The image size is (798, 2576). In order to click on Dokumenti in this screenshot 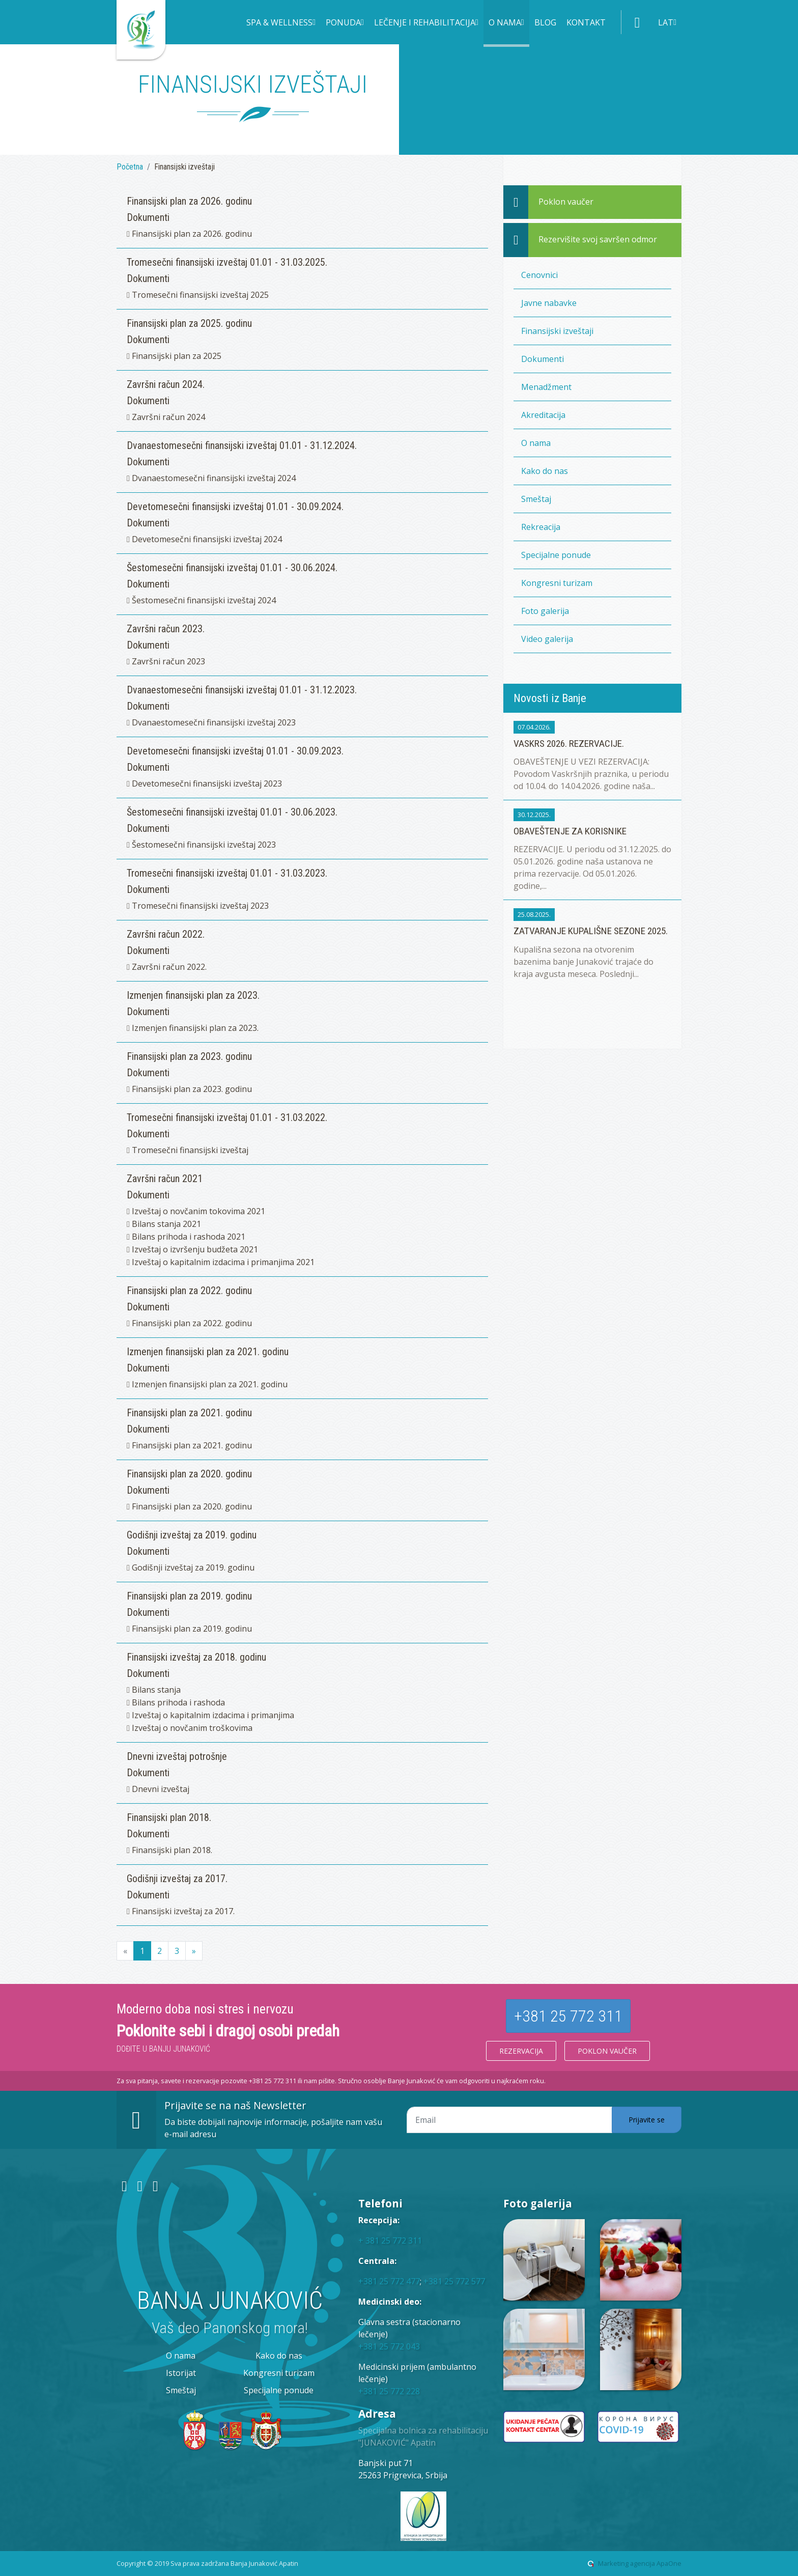, I will do `click(542, 359)`.